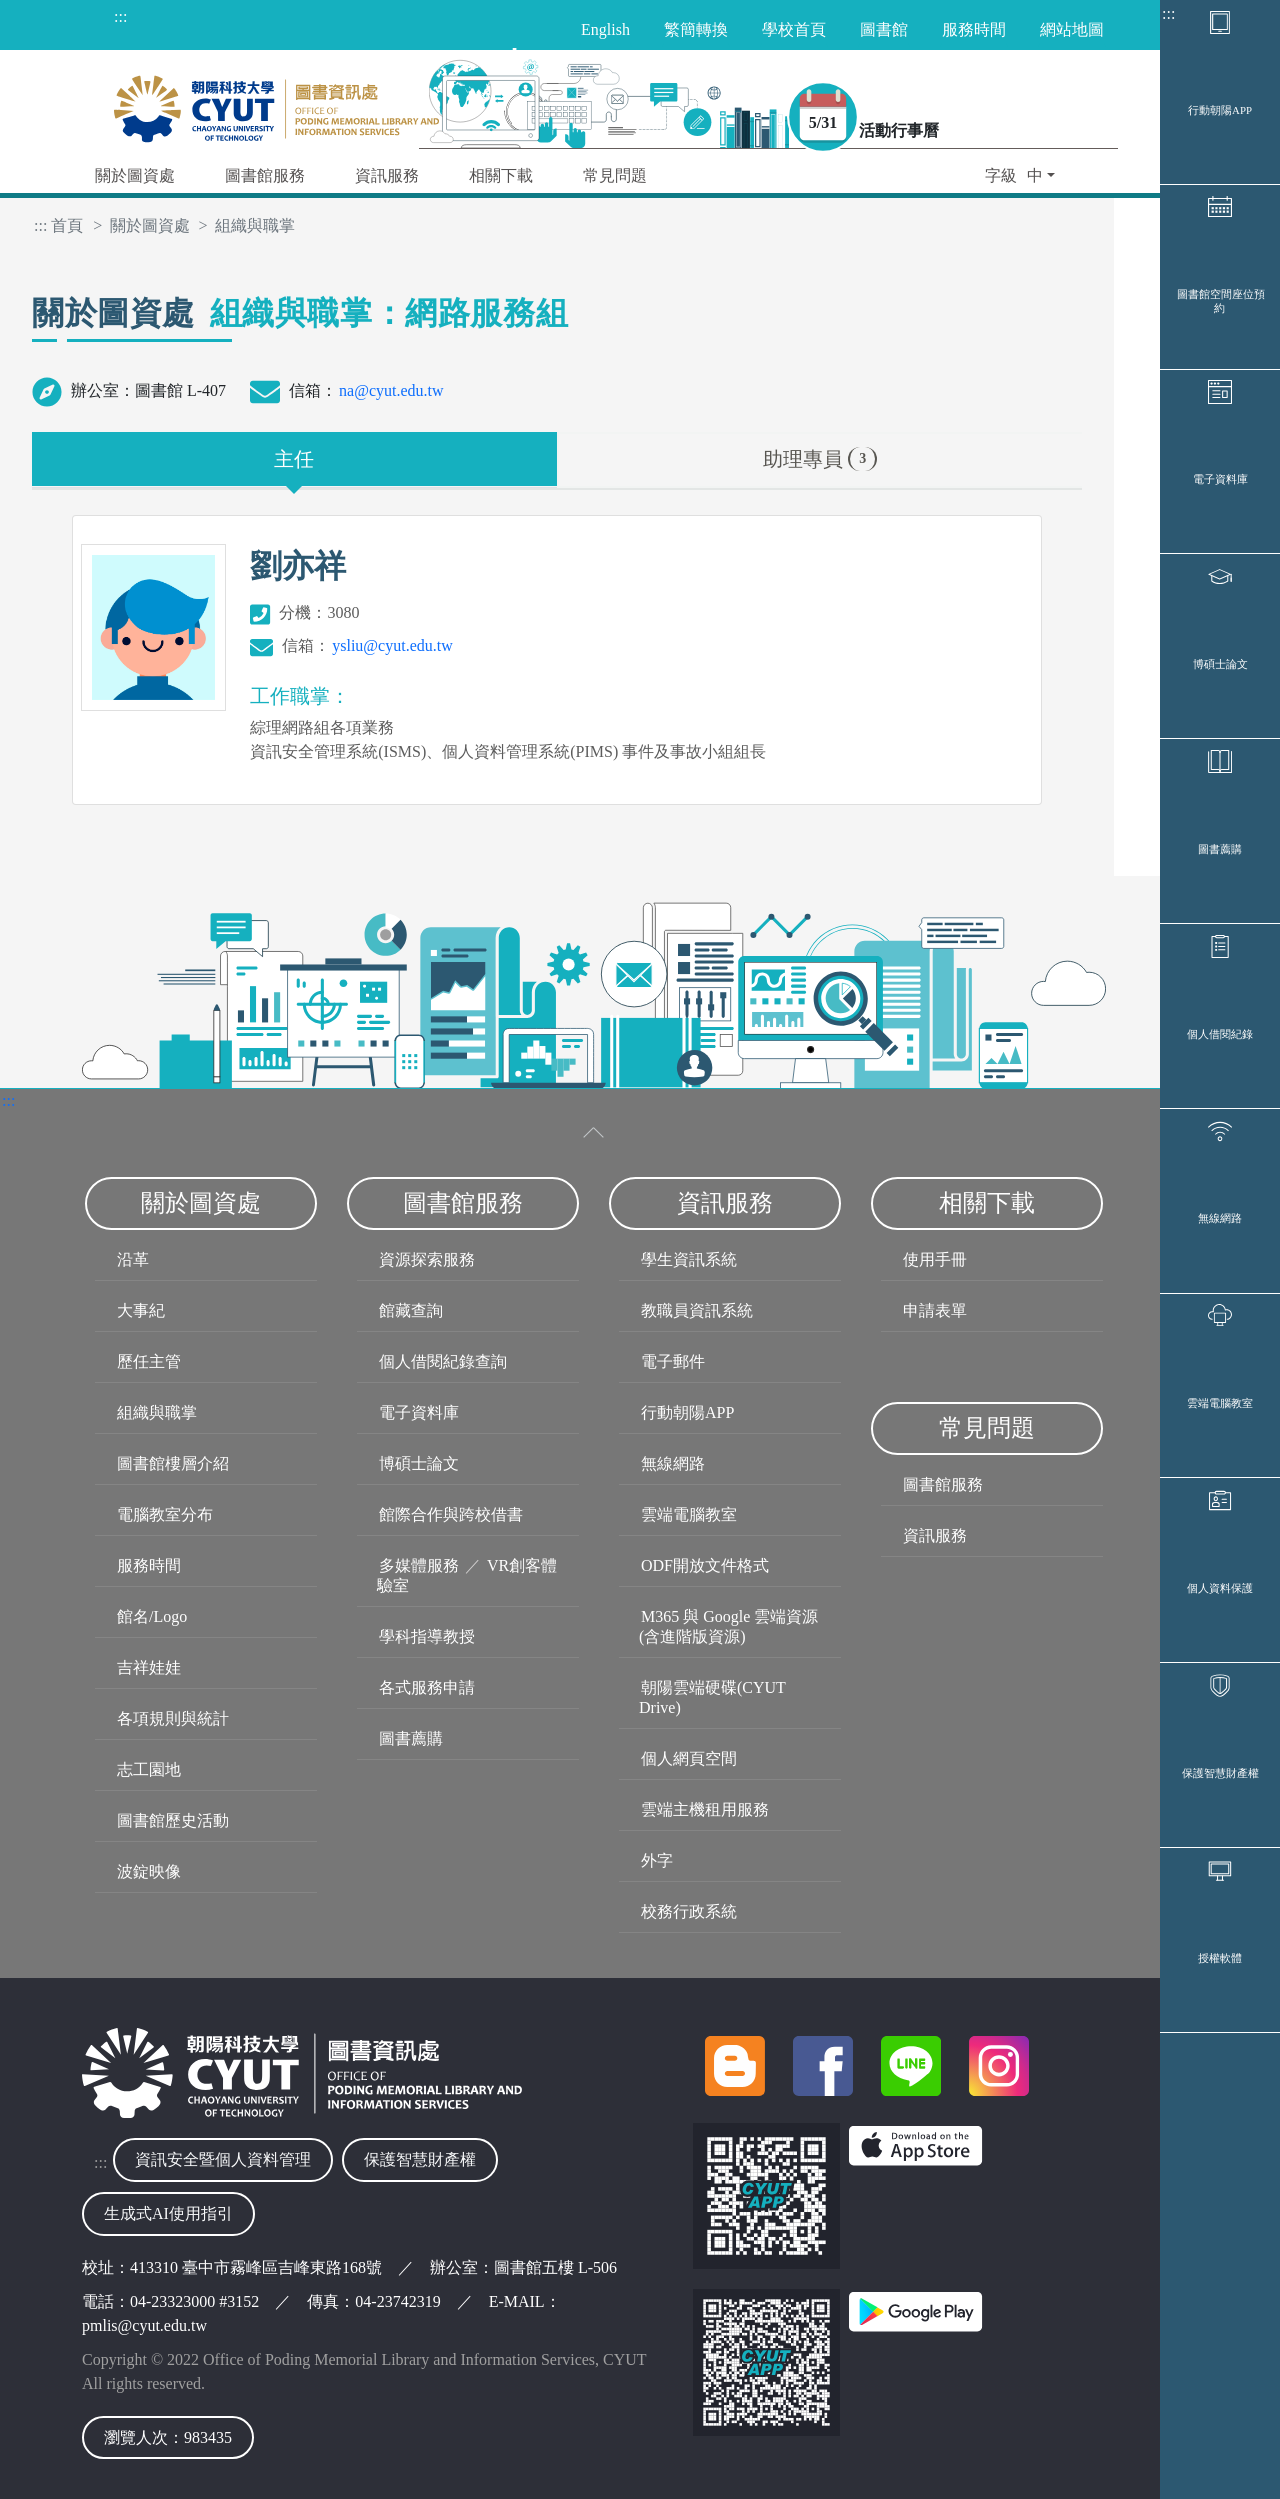 Image resolution: width=1280 pixels, height=2499 pixels. Describe the element at coordinates (673, 1361) in the screenshot. I see `電子郵件` at that location.